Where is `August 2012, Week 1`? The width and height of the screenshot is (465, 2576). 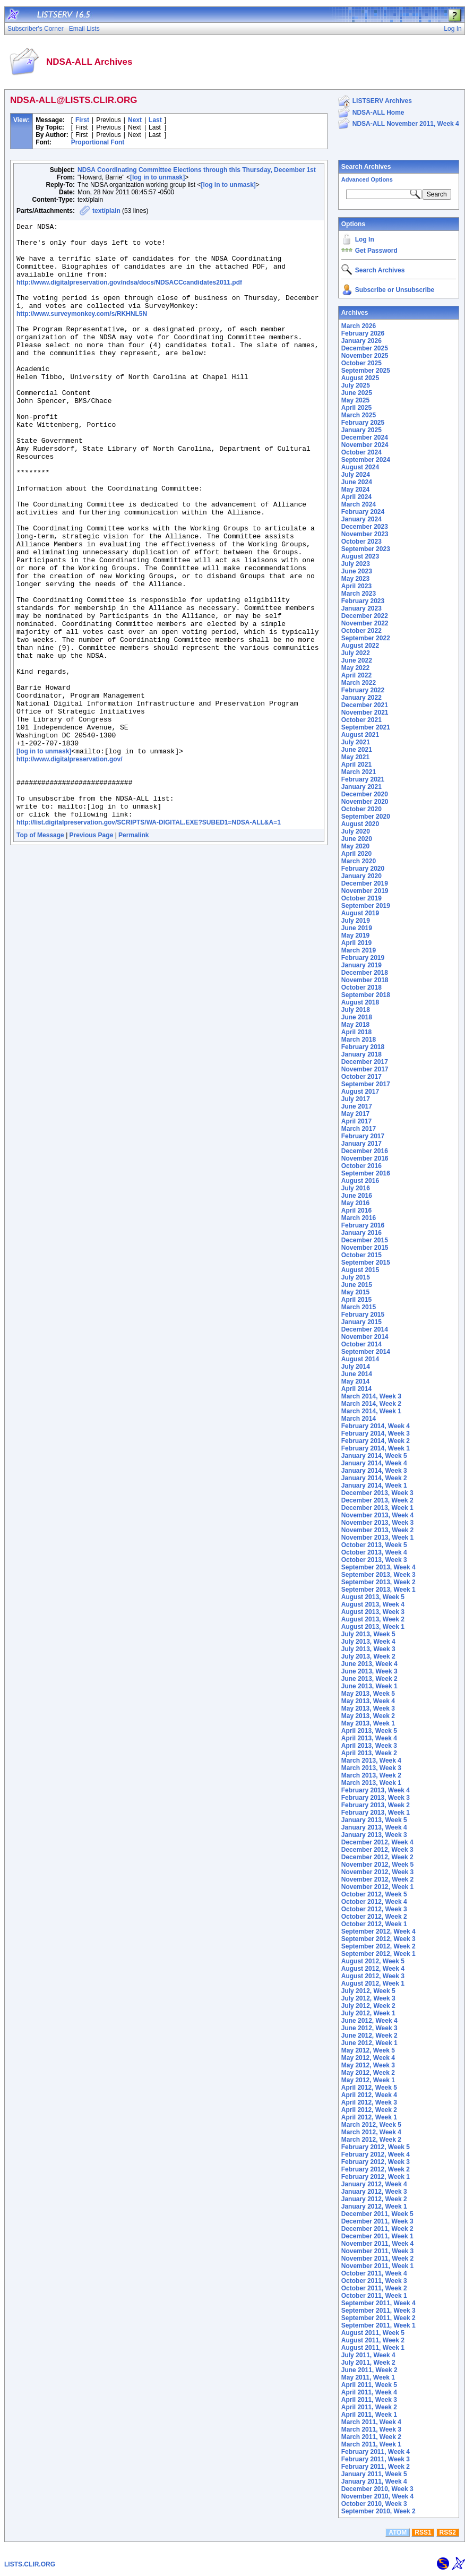
August 2012, Week 1 is located at coordinates (372, 1983).